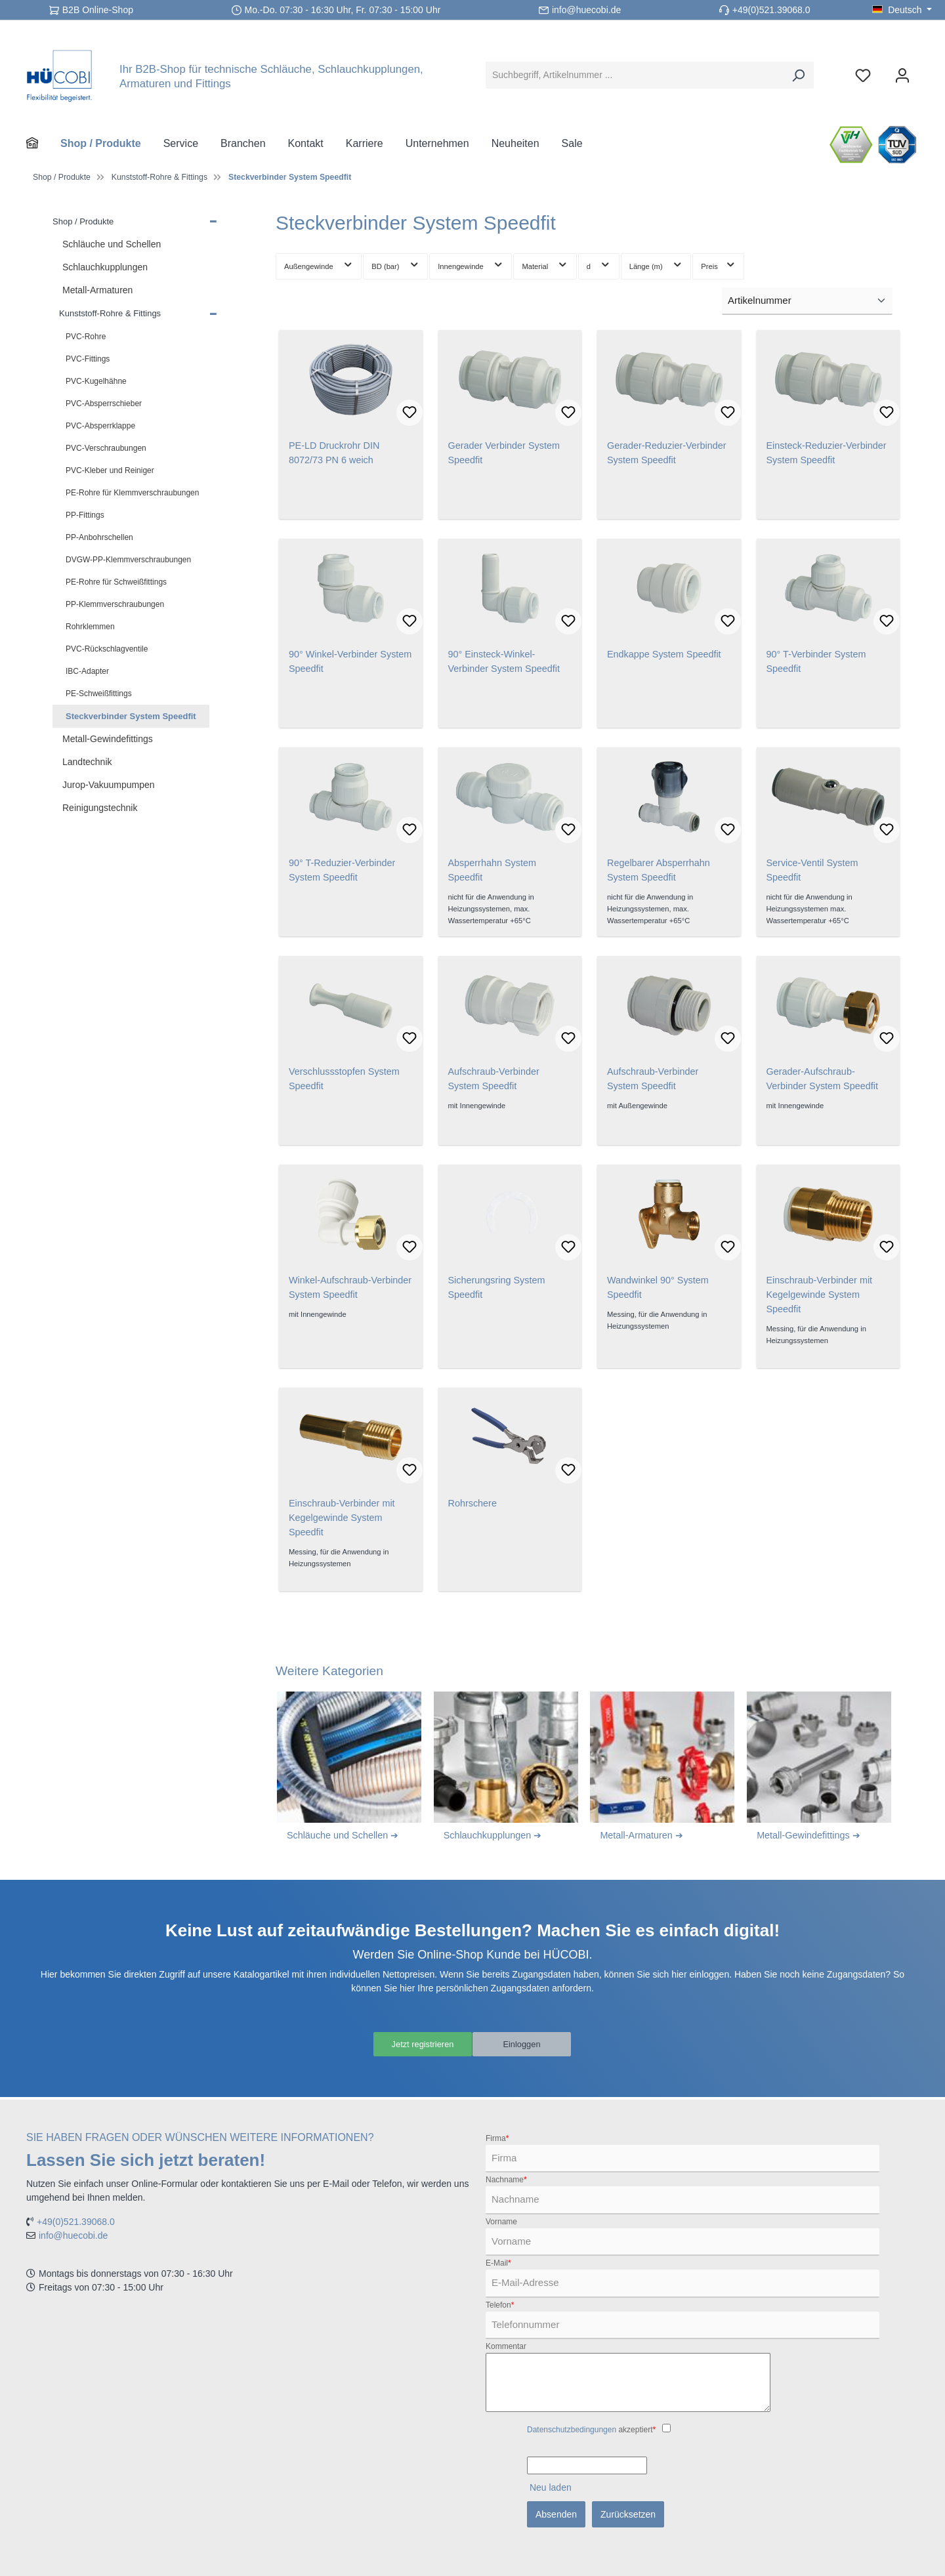  I want to click on Material [Filtern nach Material], so click(545, 264).